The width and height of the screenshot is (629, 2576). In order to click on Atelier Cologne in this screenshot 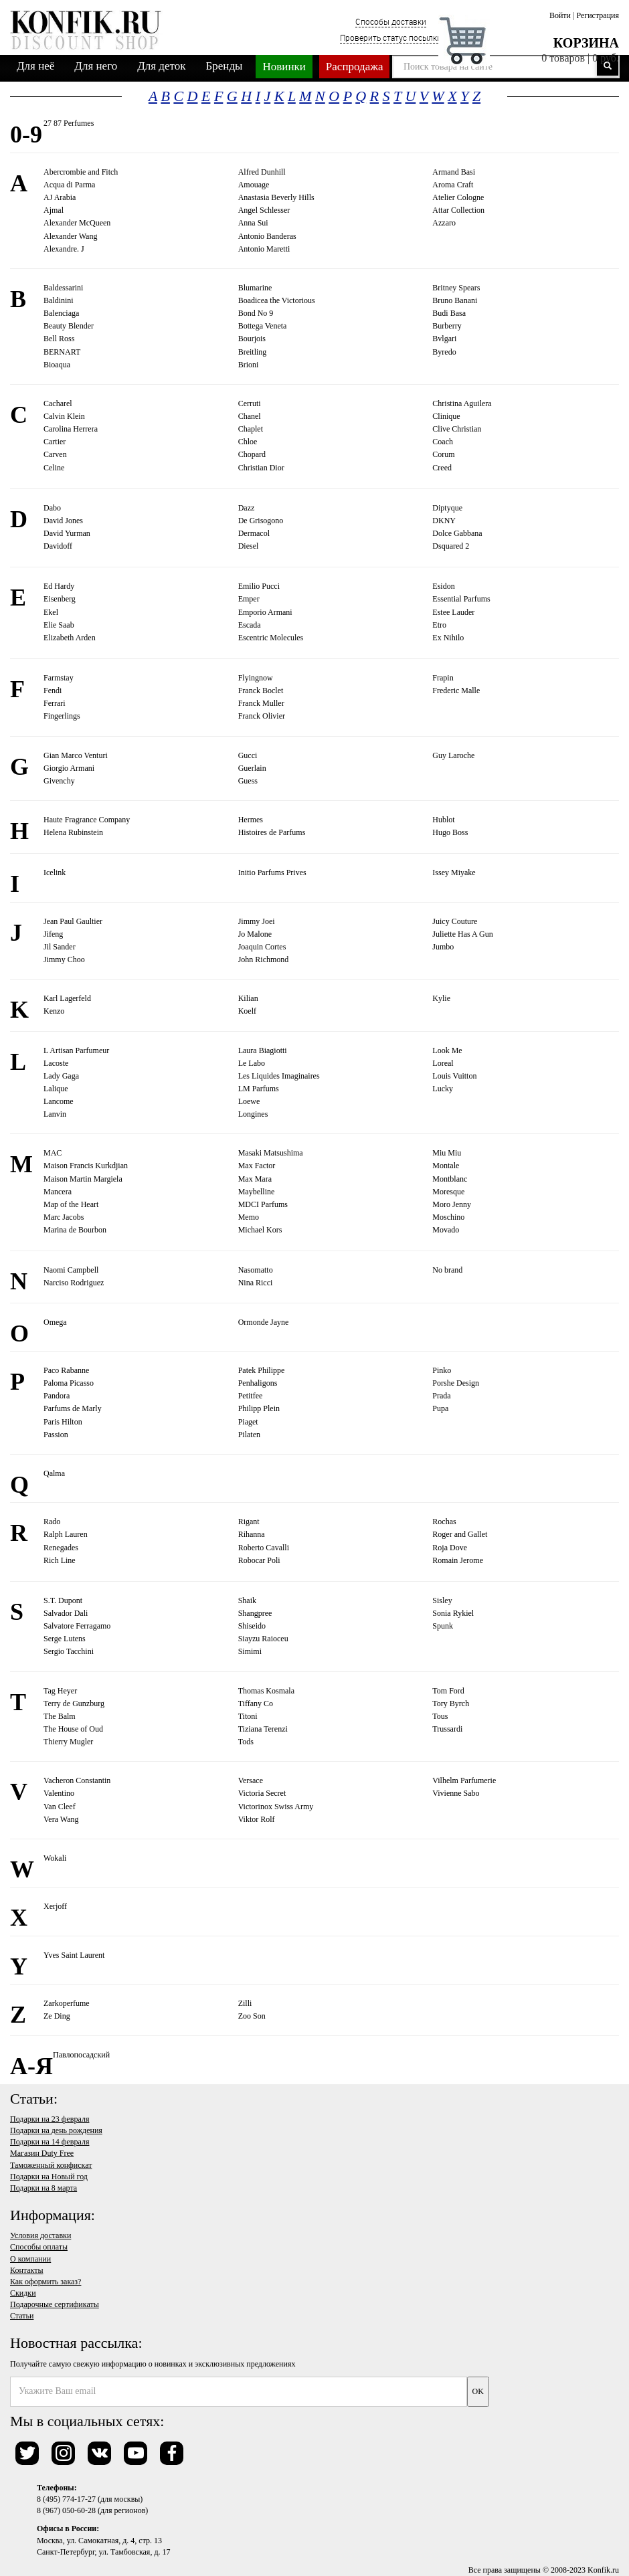, I will do `click(458, 197)`.